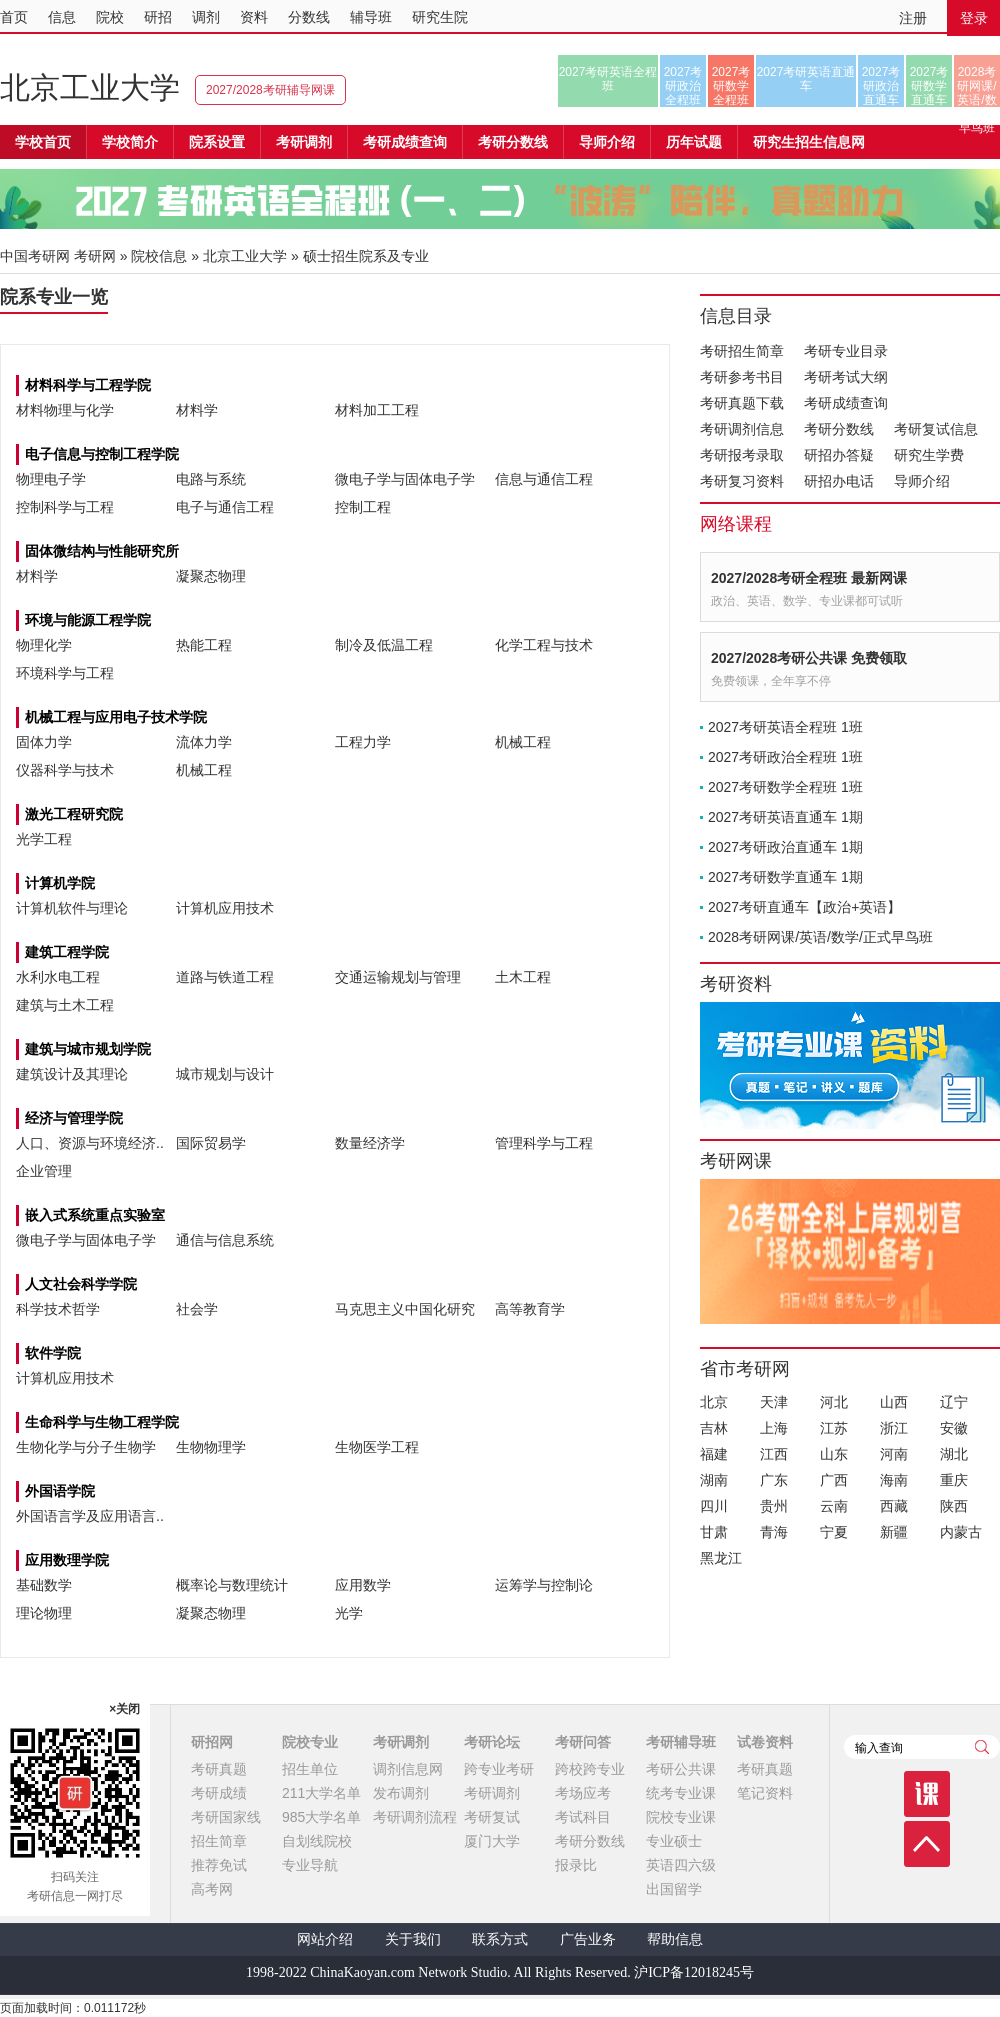  Describe the element at coordinates (714, 1402) in the screenshot. I see `北京` at that location.